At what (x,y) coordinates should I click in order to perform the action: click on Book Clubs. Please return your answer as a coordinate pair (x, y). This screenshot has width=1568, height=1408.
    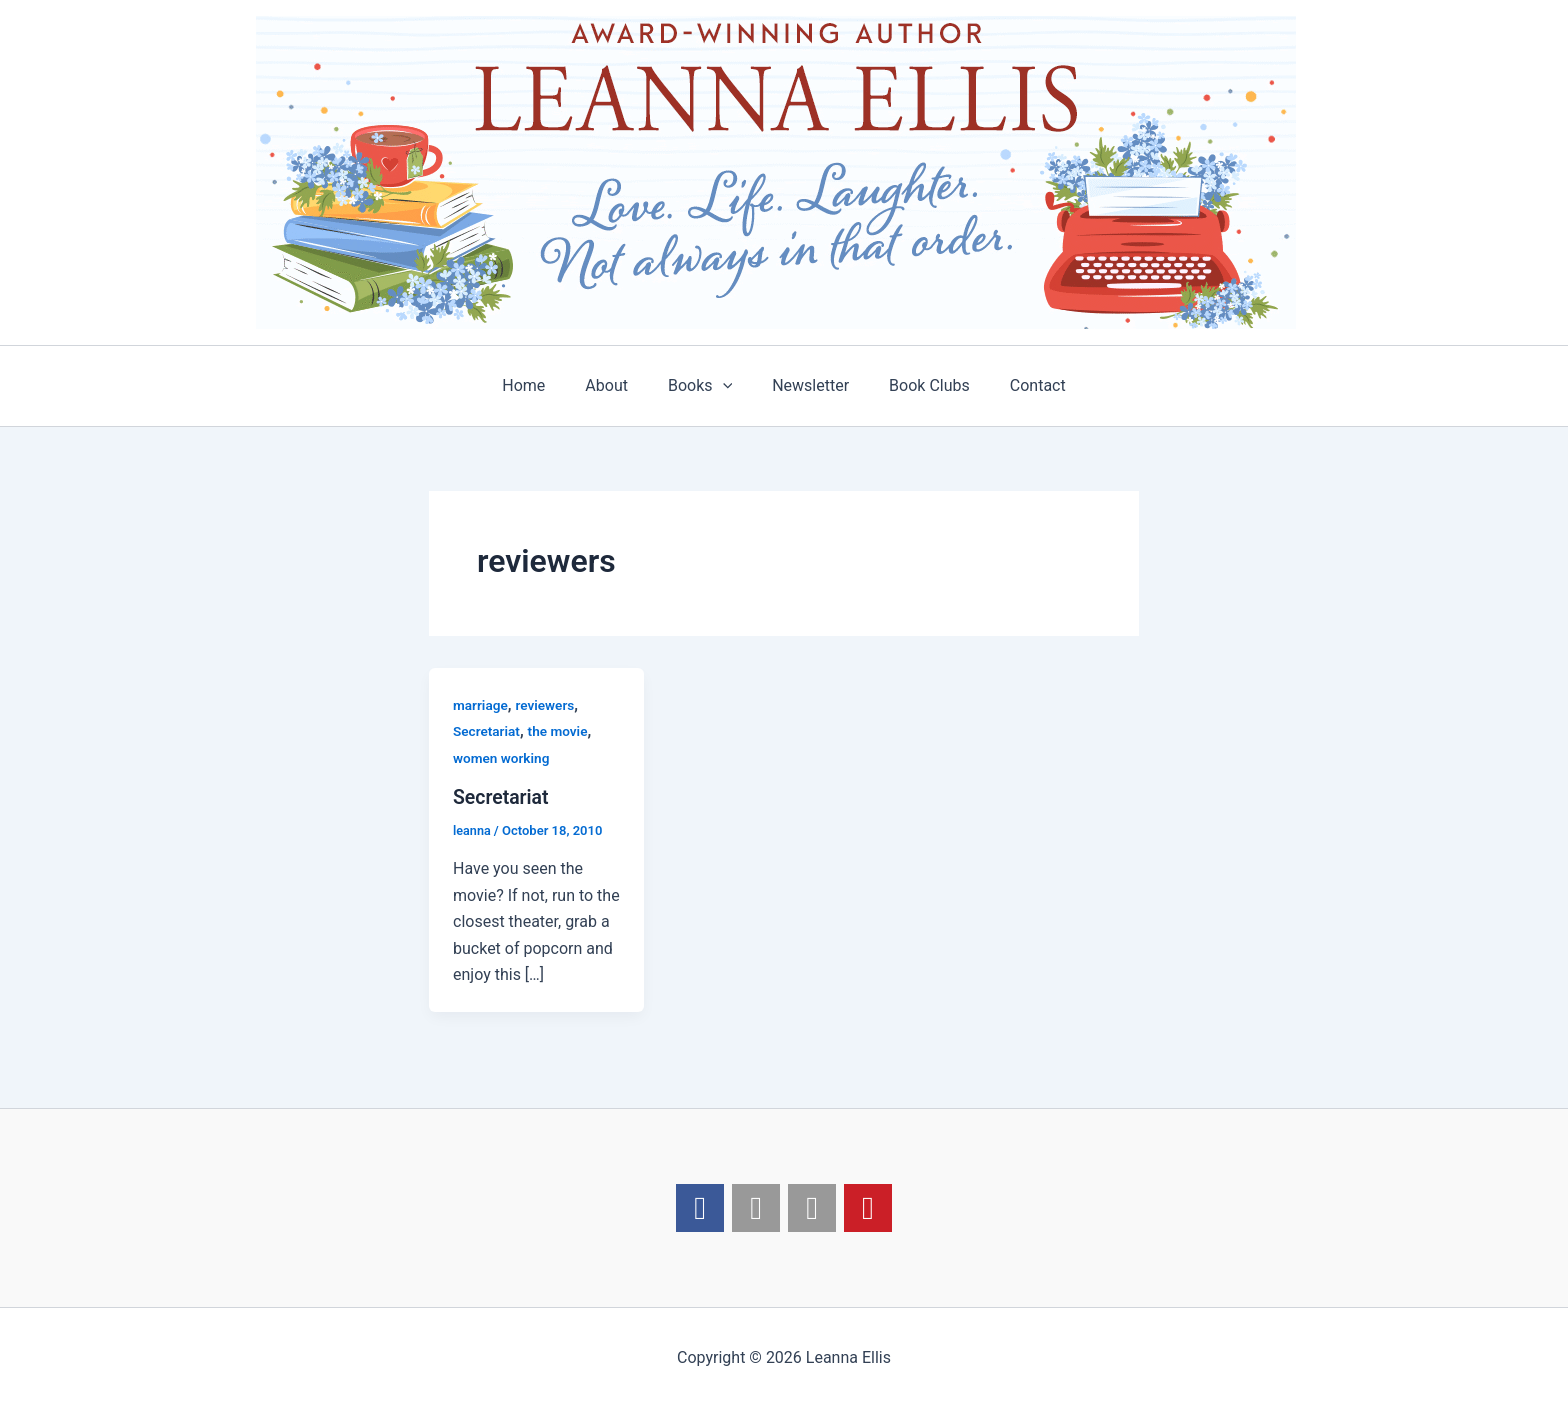
    Looking at the image, I should click on (917, 385).